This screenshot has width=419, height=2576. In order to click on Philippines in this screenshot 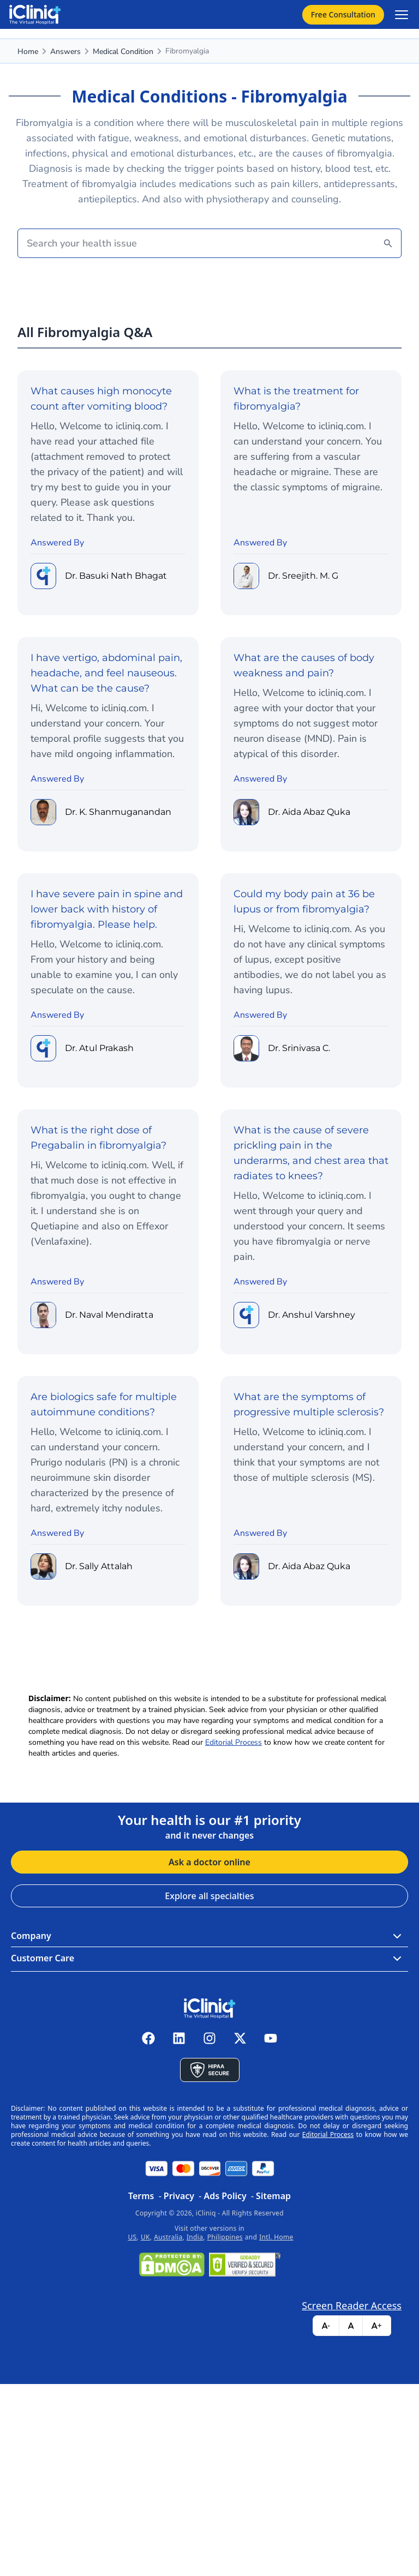, I will do `click(225, 2237)`.